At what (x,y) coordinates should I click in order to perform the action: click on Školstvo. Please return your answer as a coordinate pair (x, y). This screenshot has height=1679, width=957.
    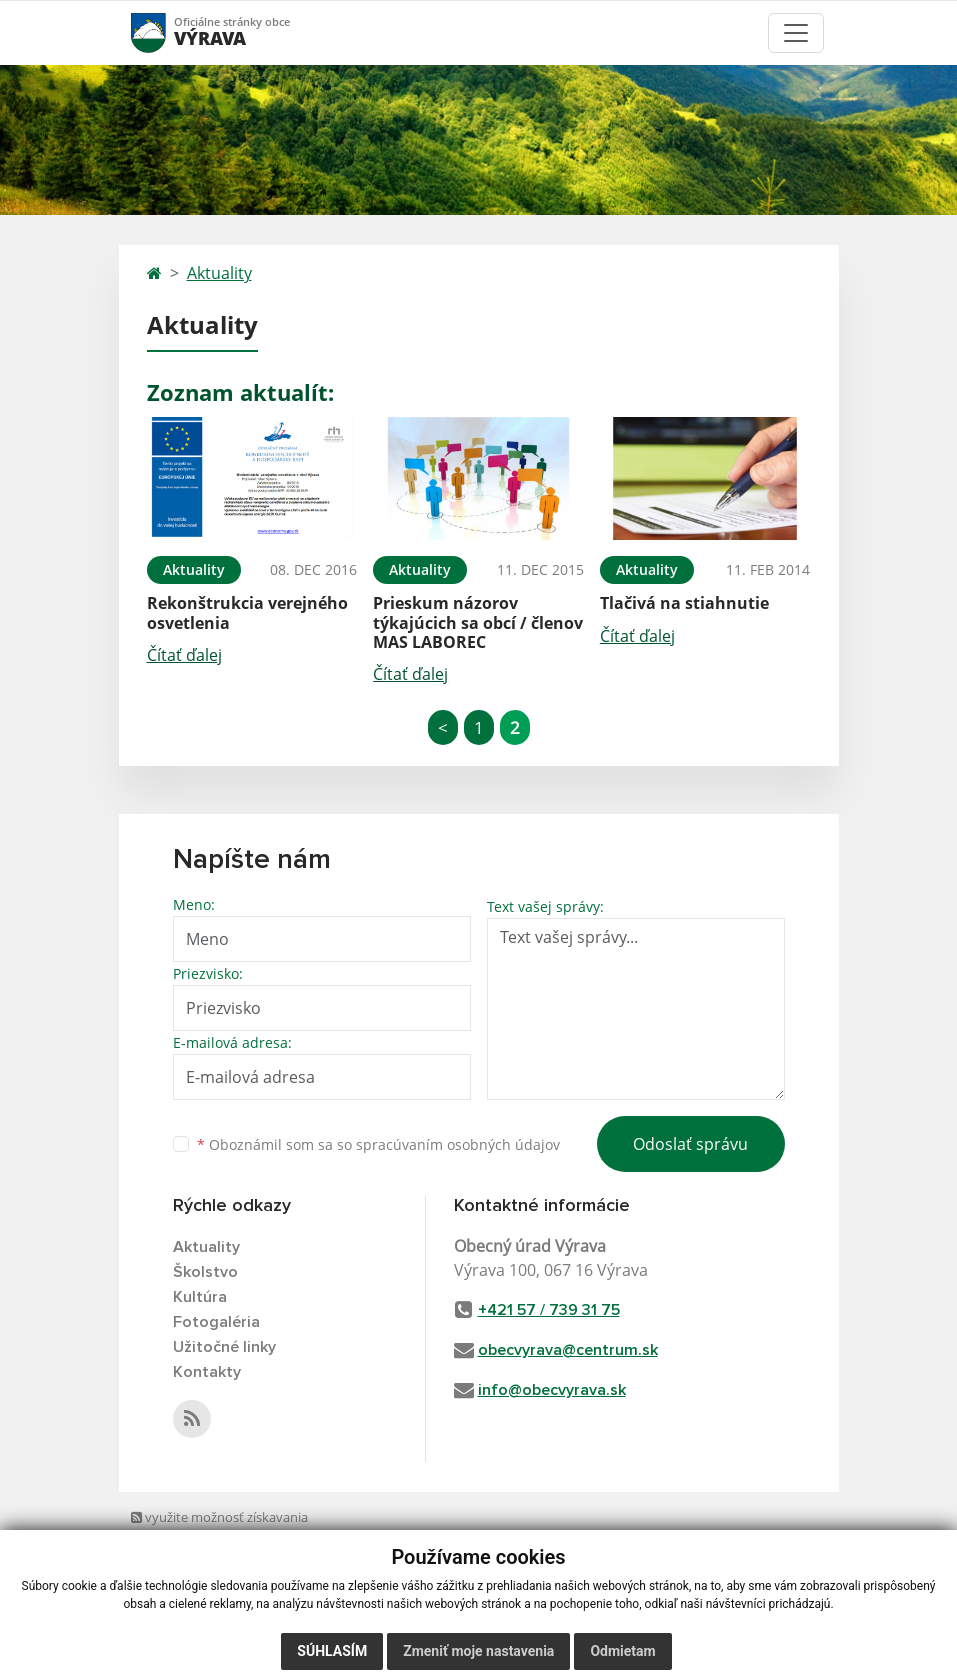
    Looking at the image, I should click on (205, 1272).